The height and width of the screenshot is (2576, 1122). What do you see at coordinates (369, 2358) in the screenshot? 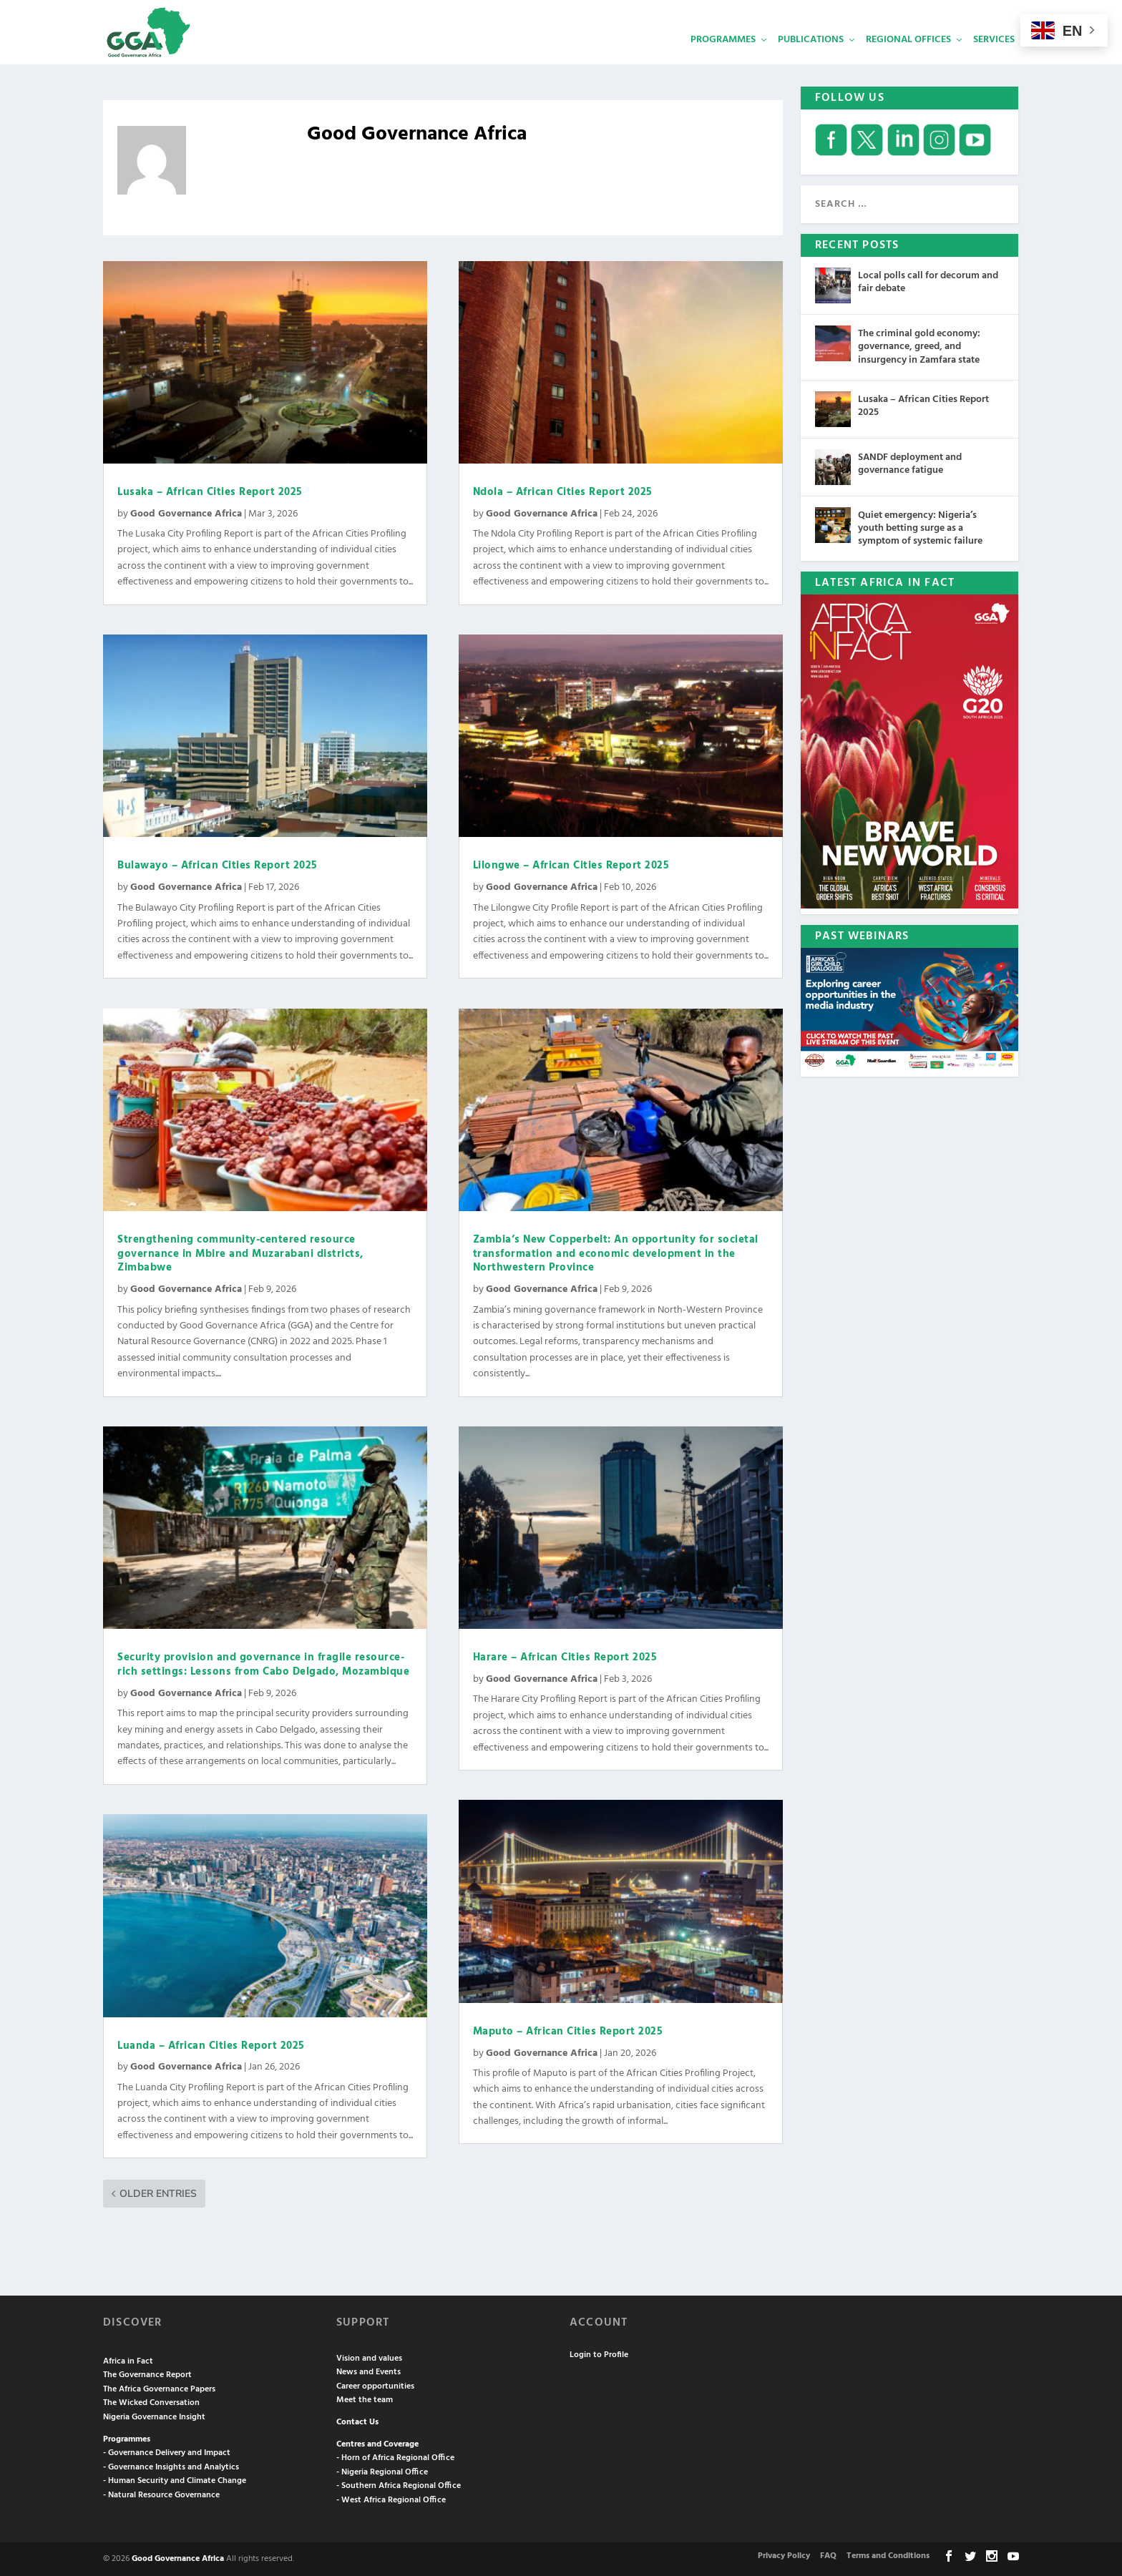
I see `Vision and values` at bounding box center [369, 2358].